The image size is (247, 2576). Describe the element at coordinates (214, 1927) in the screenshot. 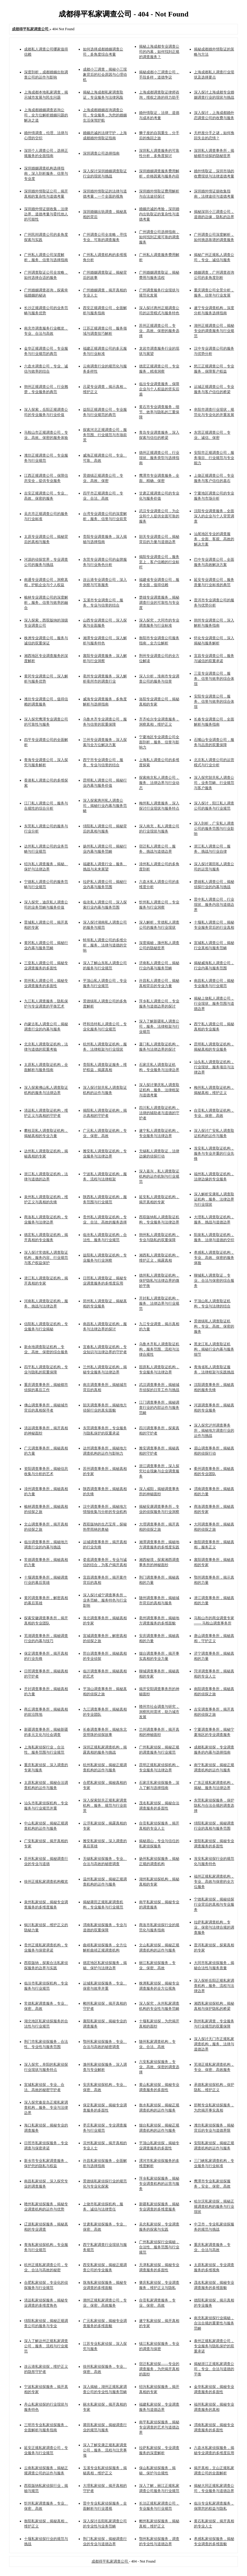

I see `拉萨私家调查机构，专业、保密与法律合规的调查服务` at that location.